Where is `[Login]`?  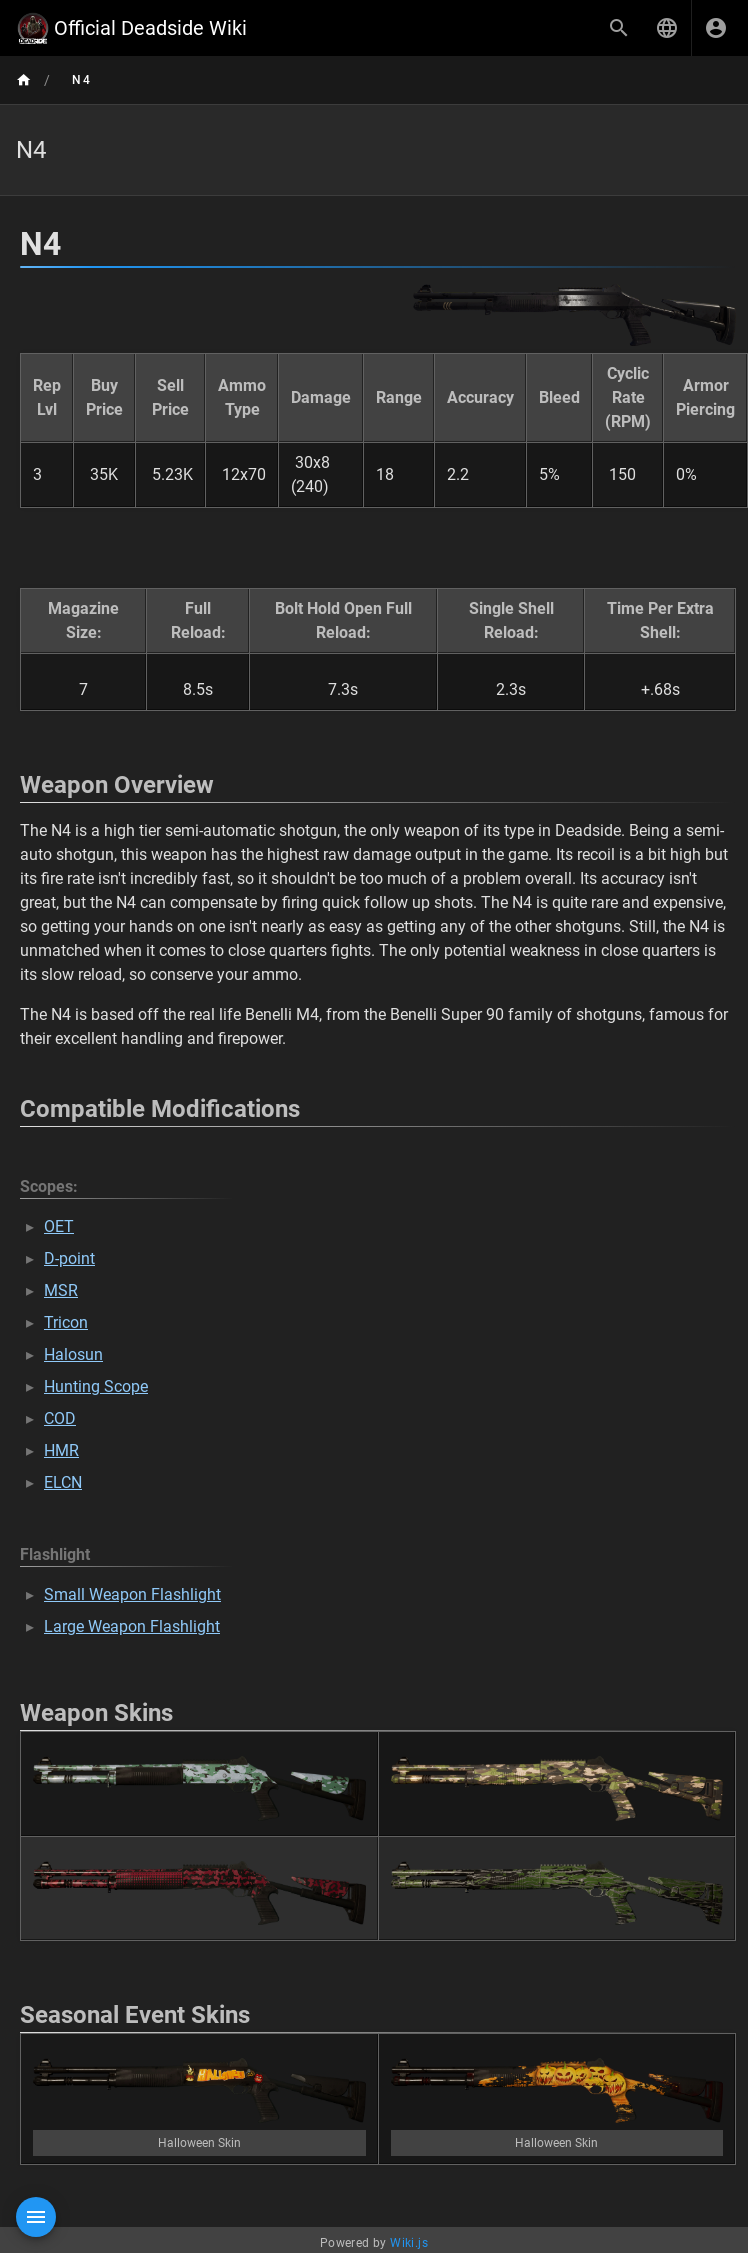 [Login] is located at coordinates (716, 28).